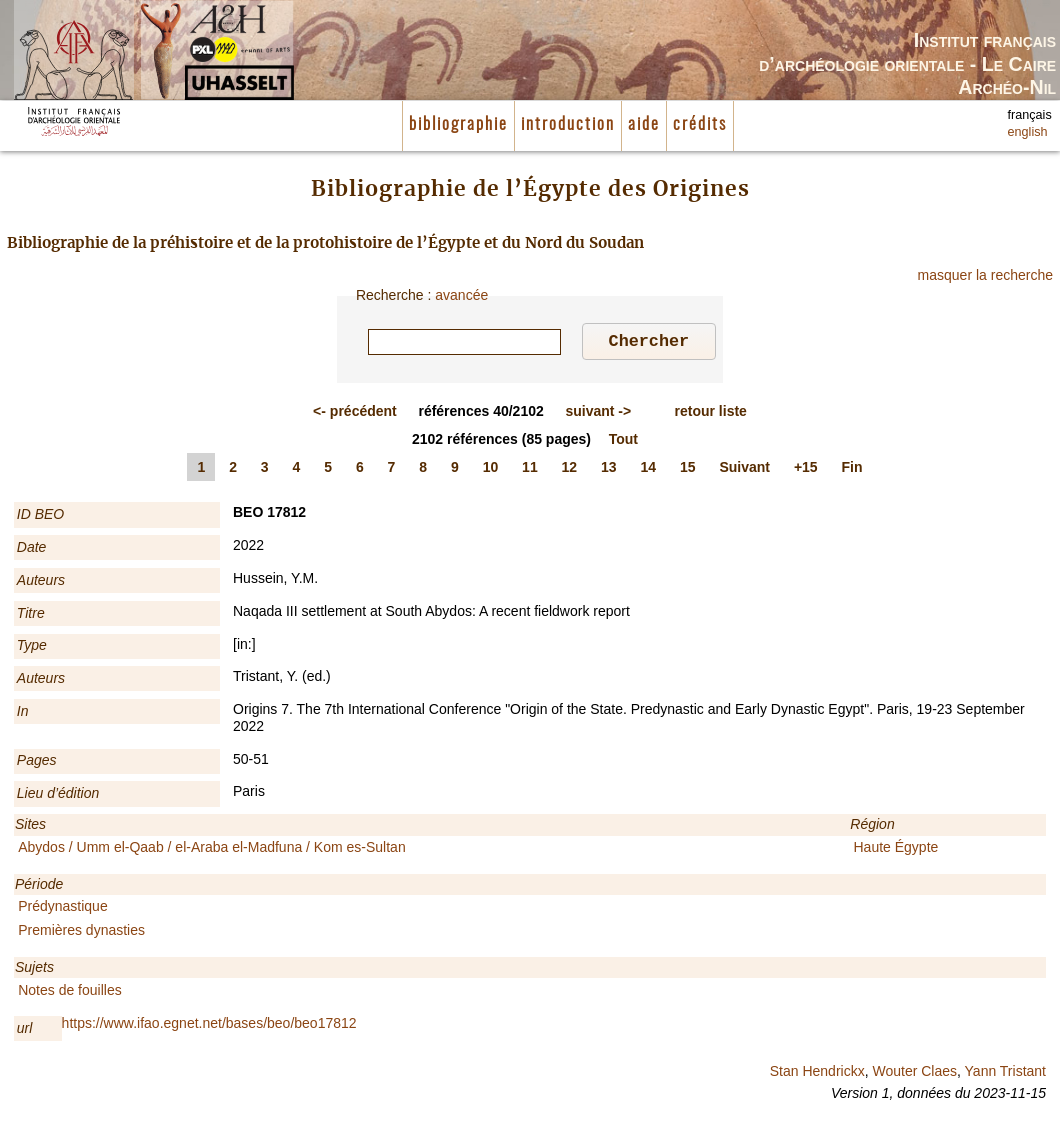 This screenshot has width=1060, height=1135. I want to click on ->, so click(598, 414).